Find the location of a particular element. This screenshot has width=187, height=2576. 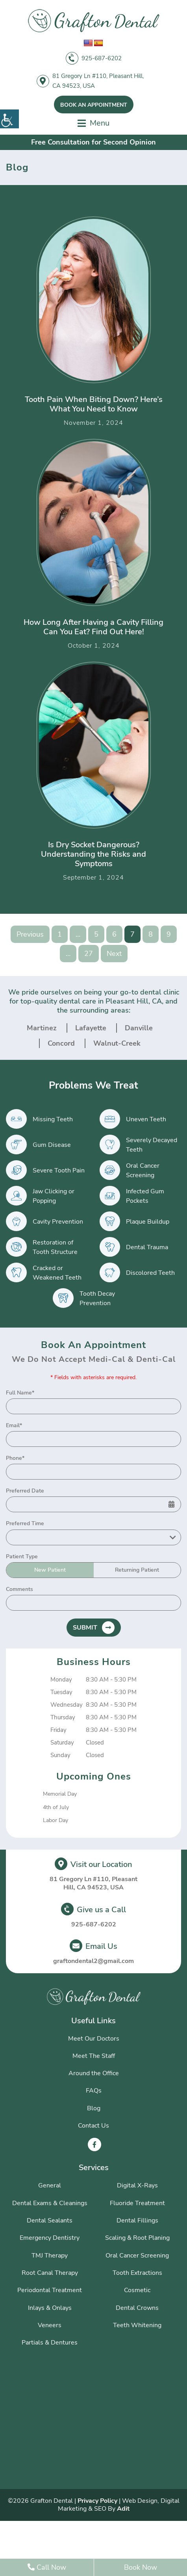

Privacy Policy [button] is located at coordinates (97, 2500).